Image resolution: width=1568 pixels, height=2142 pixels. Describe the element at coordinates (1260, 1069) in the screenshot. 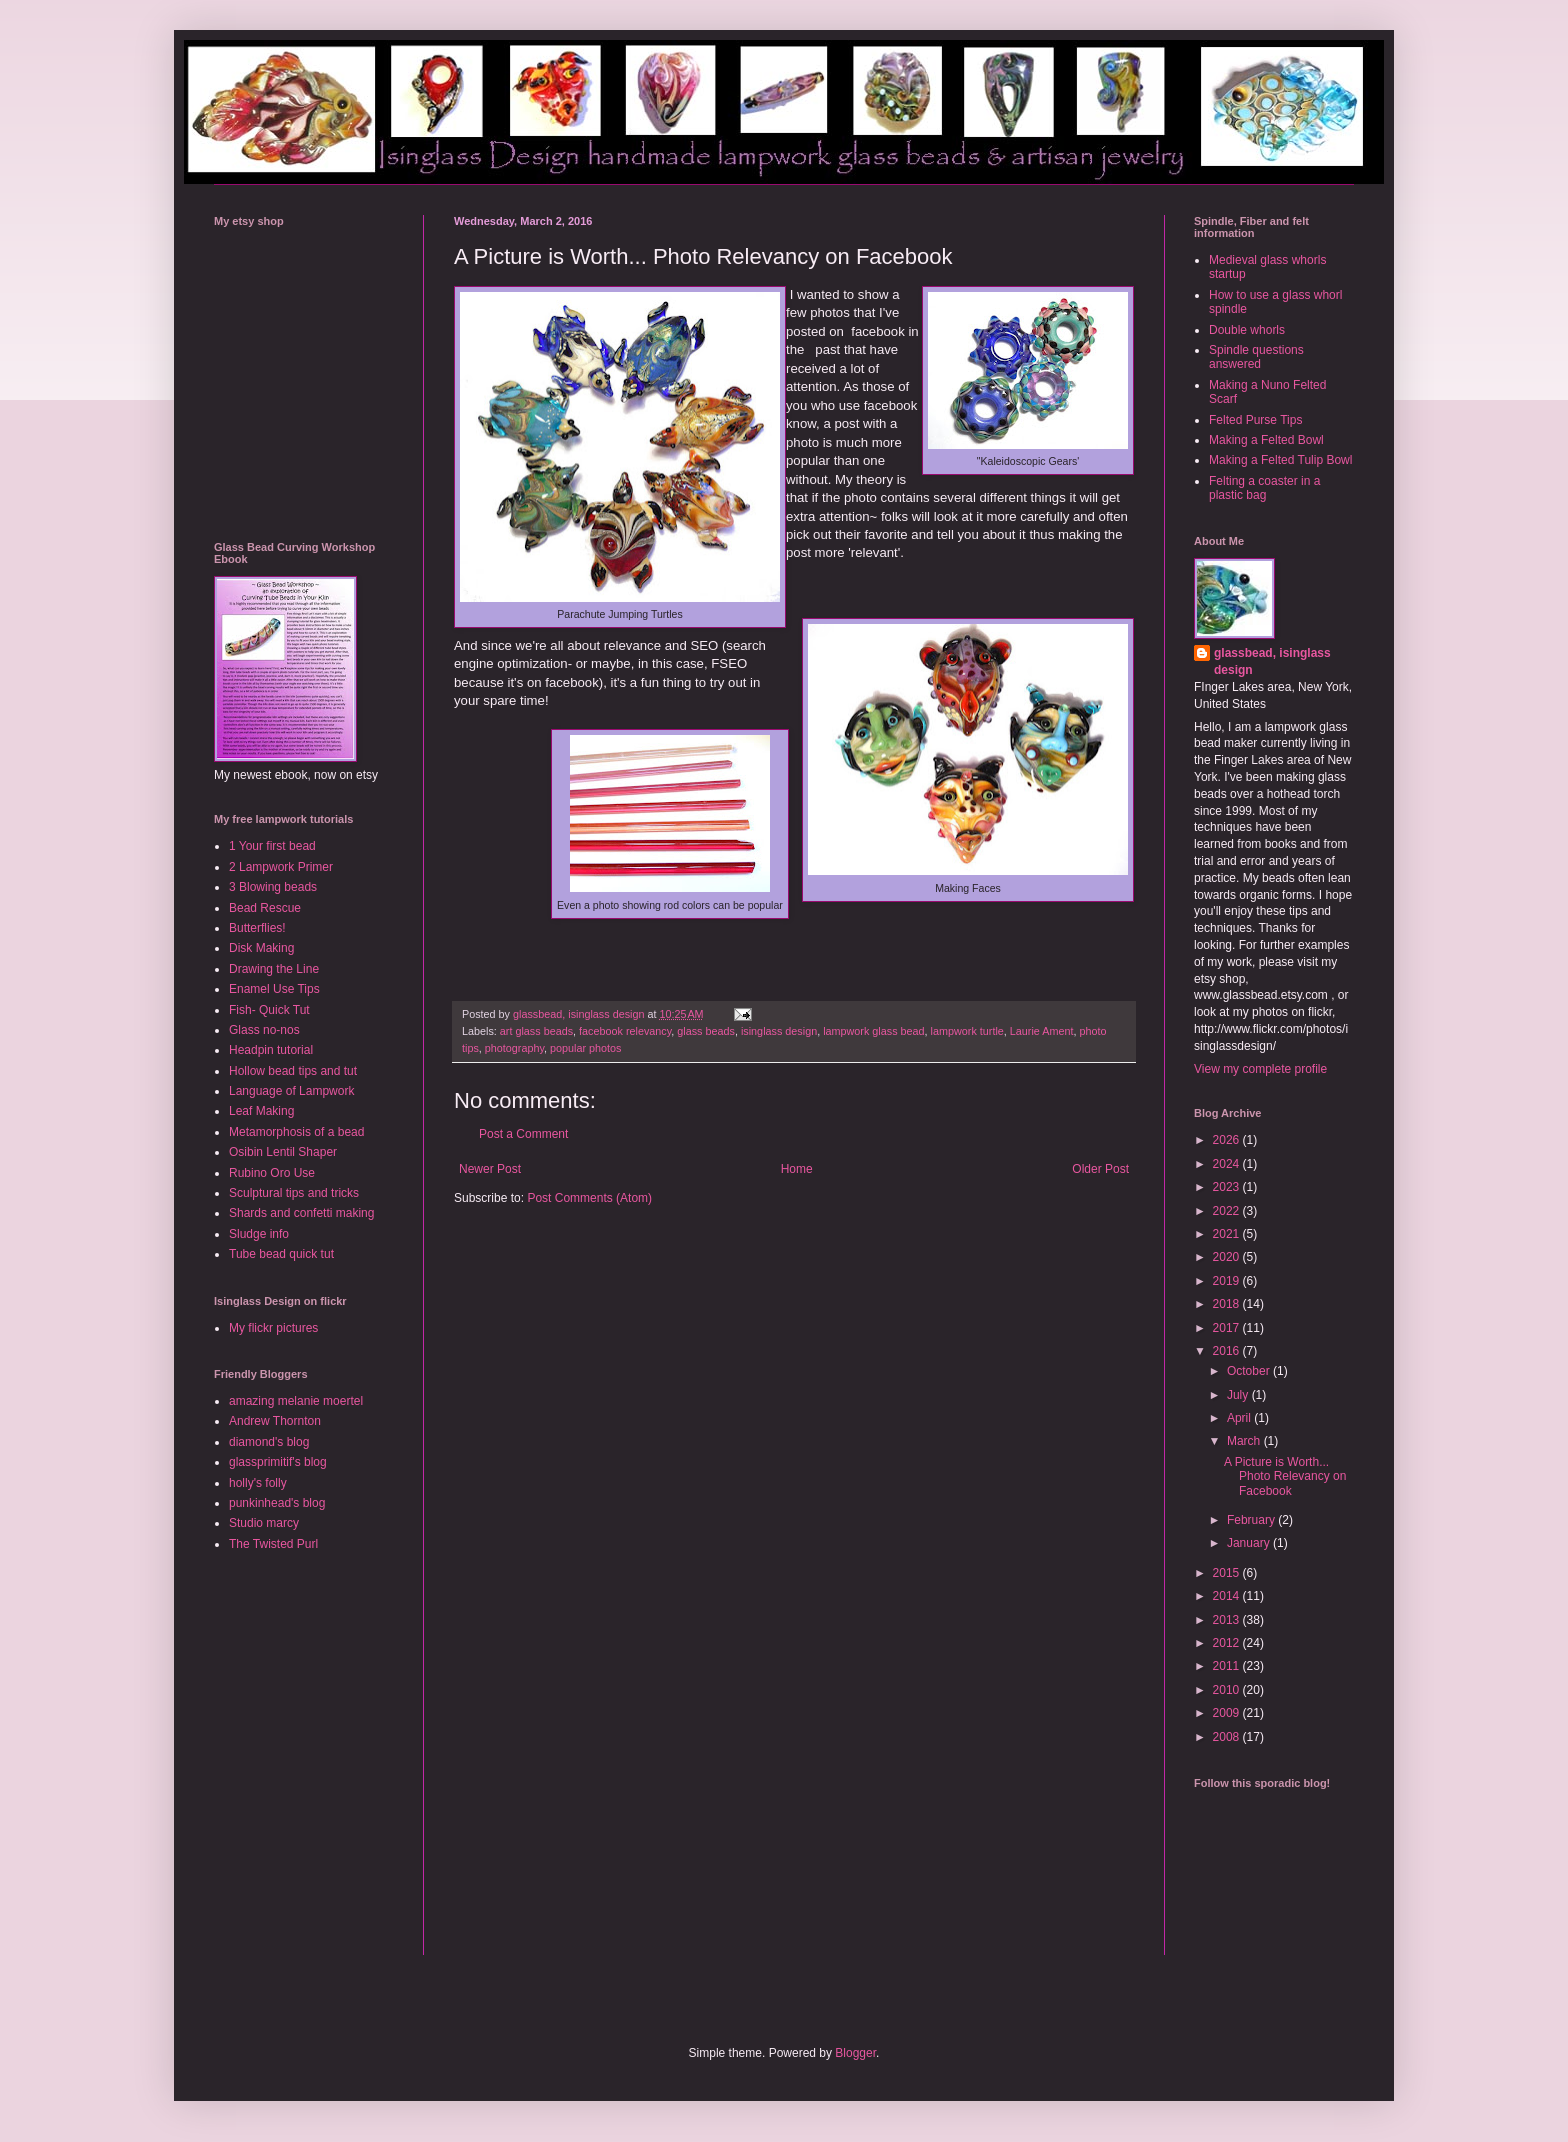

I see `View my complete profile` at that location.